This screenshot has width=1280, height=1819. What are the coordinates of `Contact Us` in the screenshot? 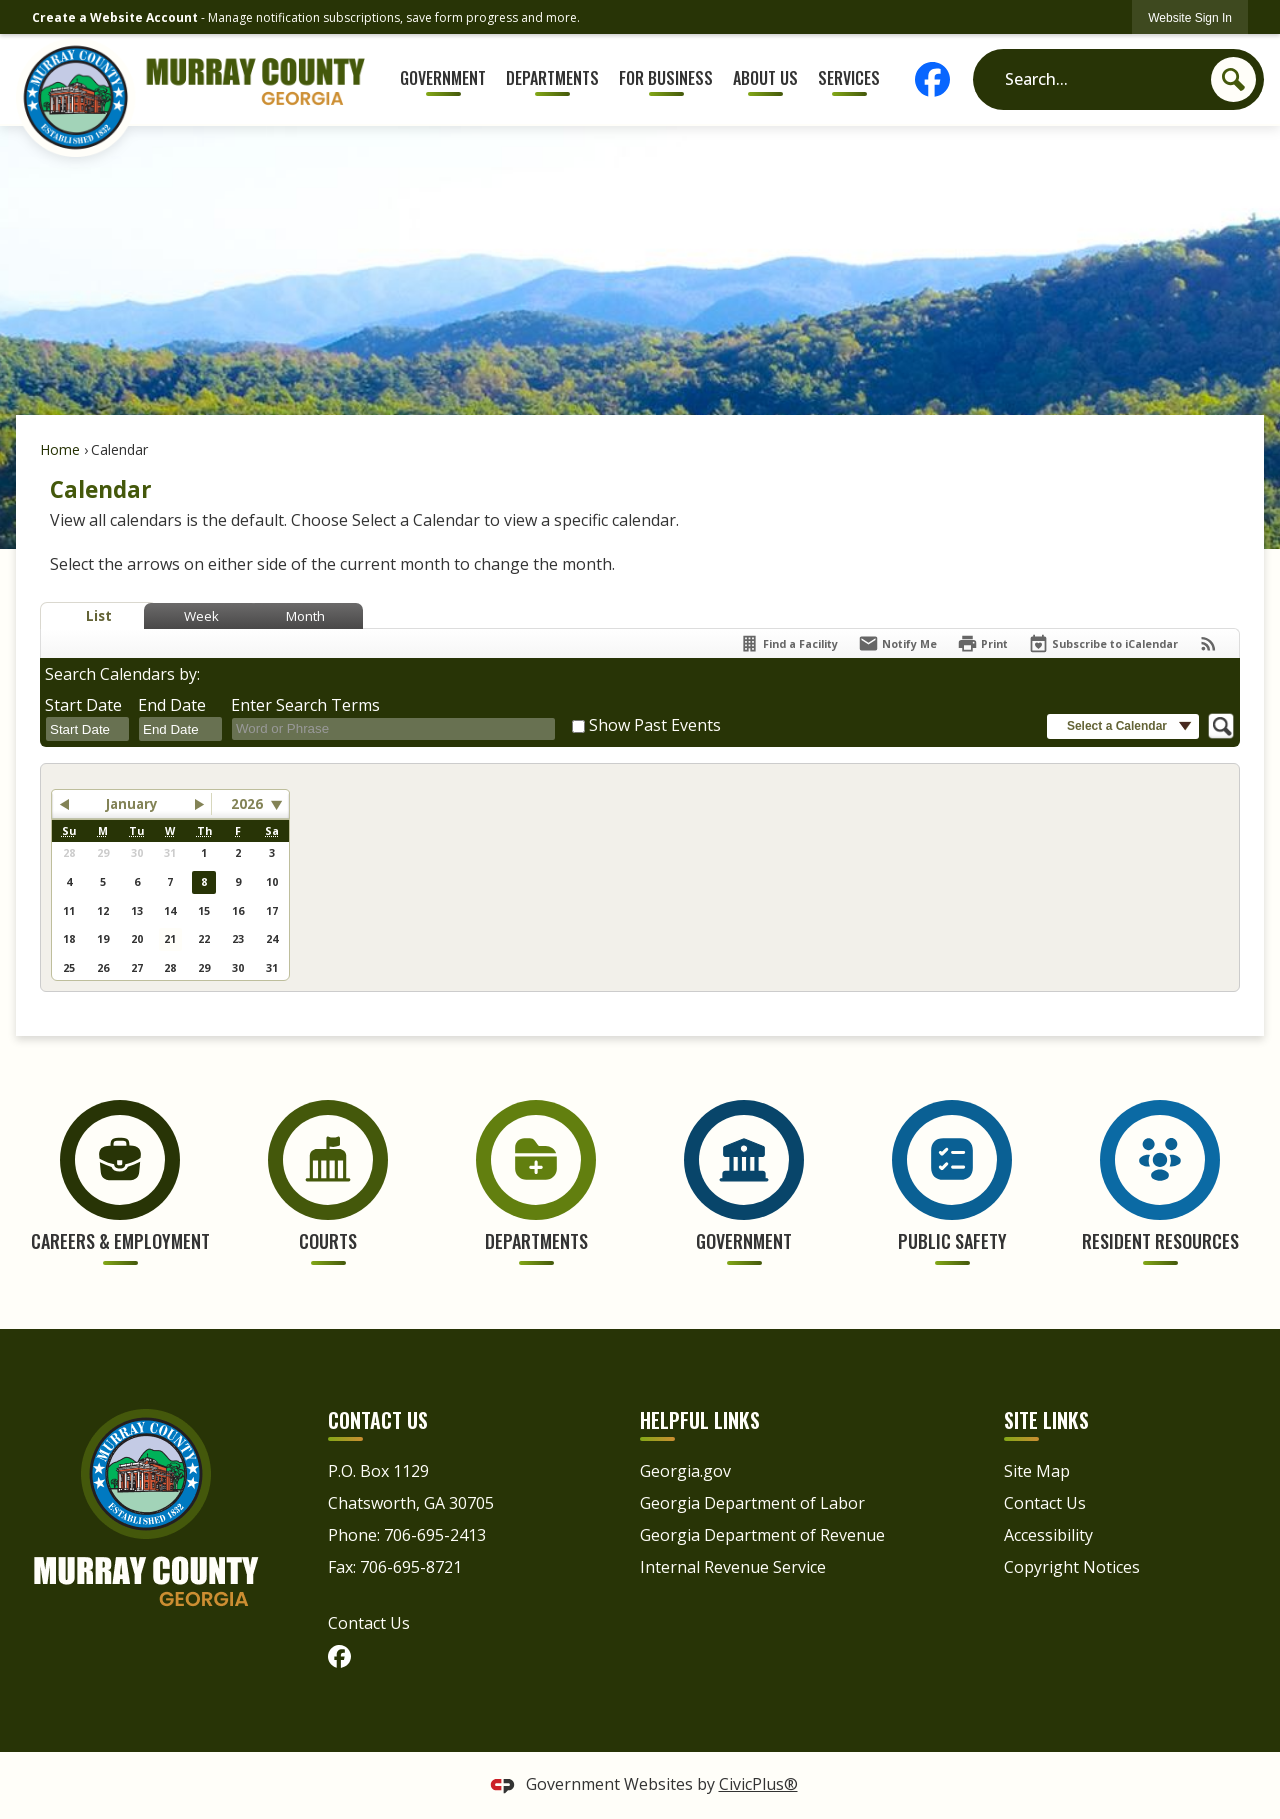 It's located at (369, 1623).